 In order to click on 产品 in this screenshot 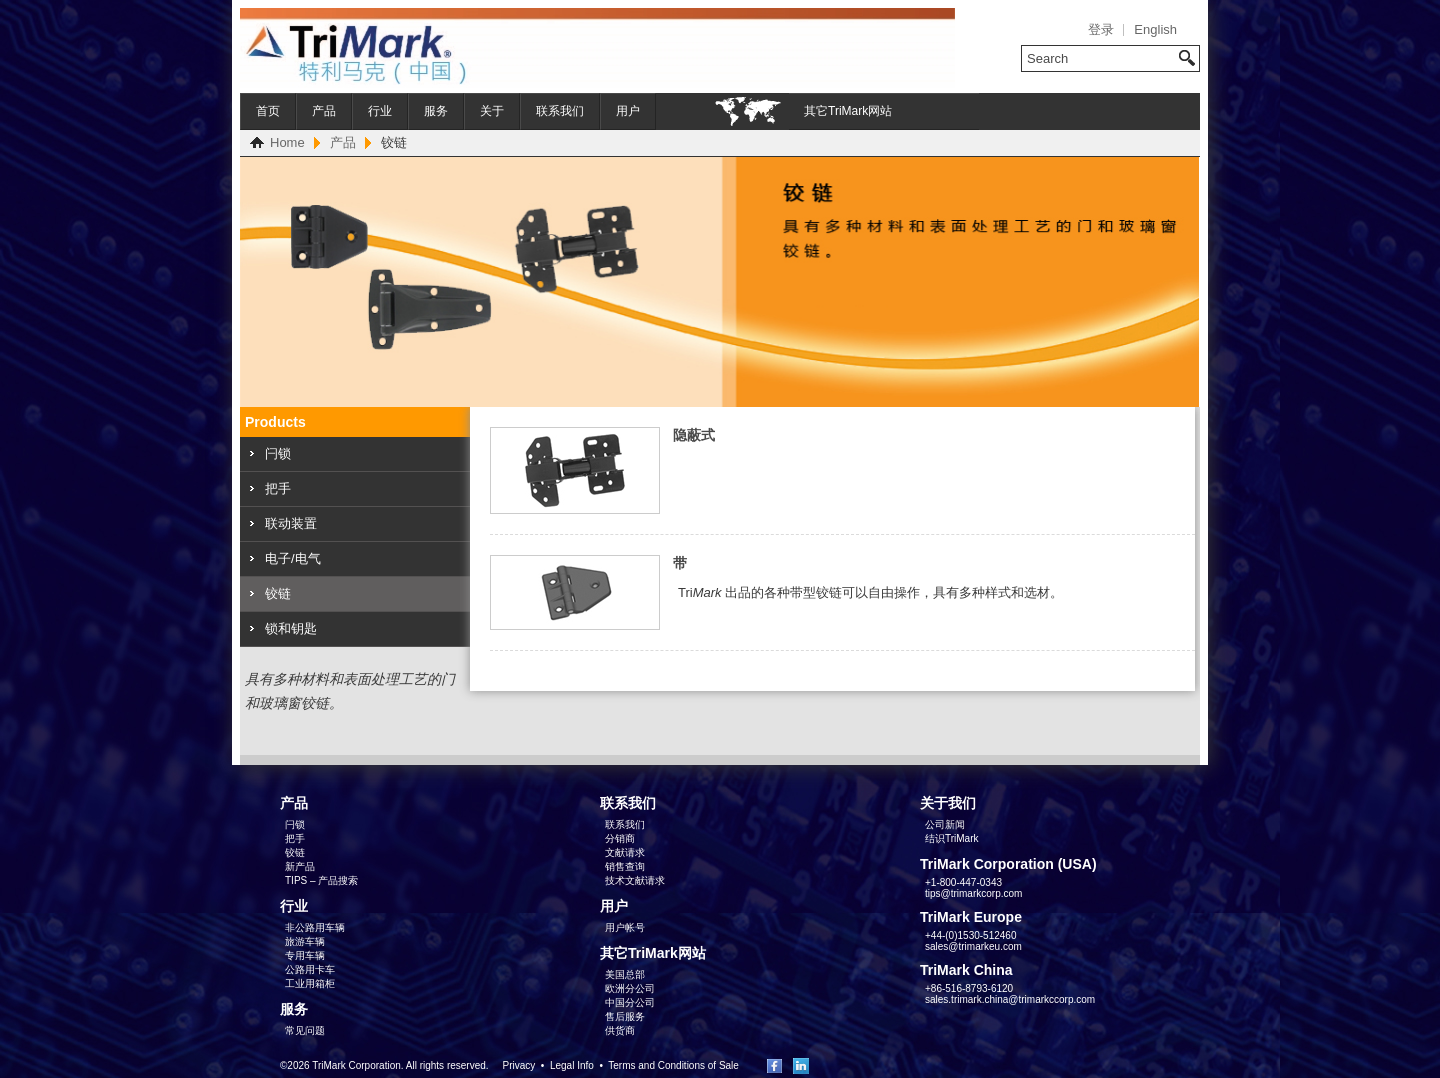, I will do `click(324, 111)`.